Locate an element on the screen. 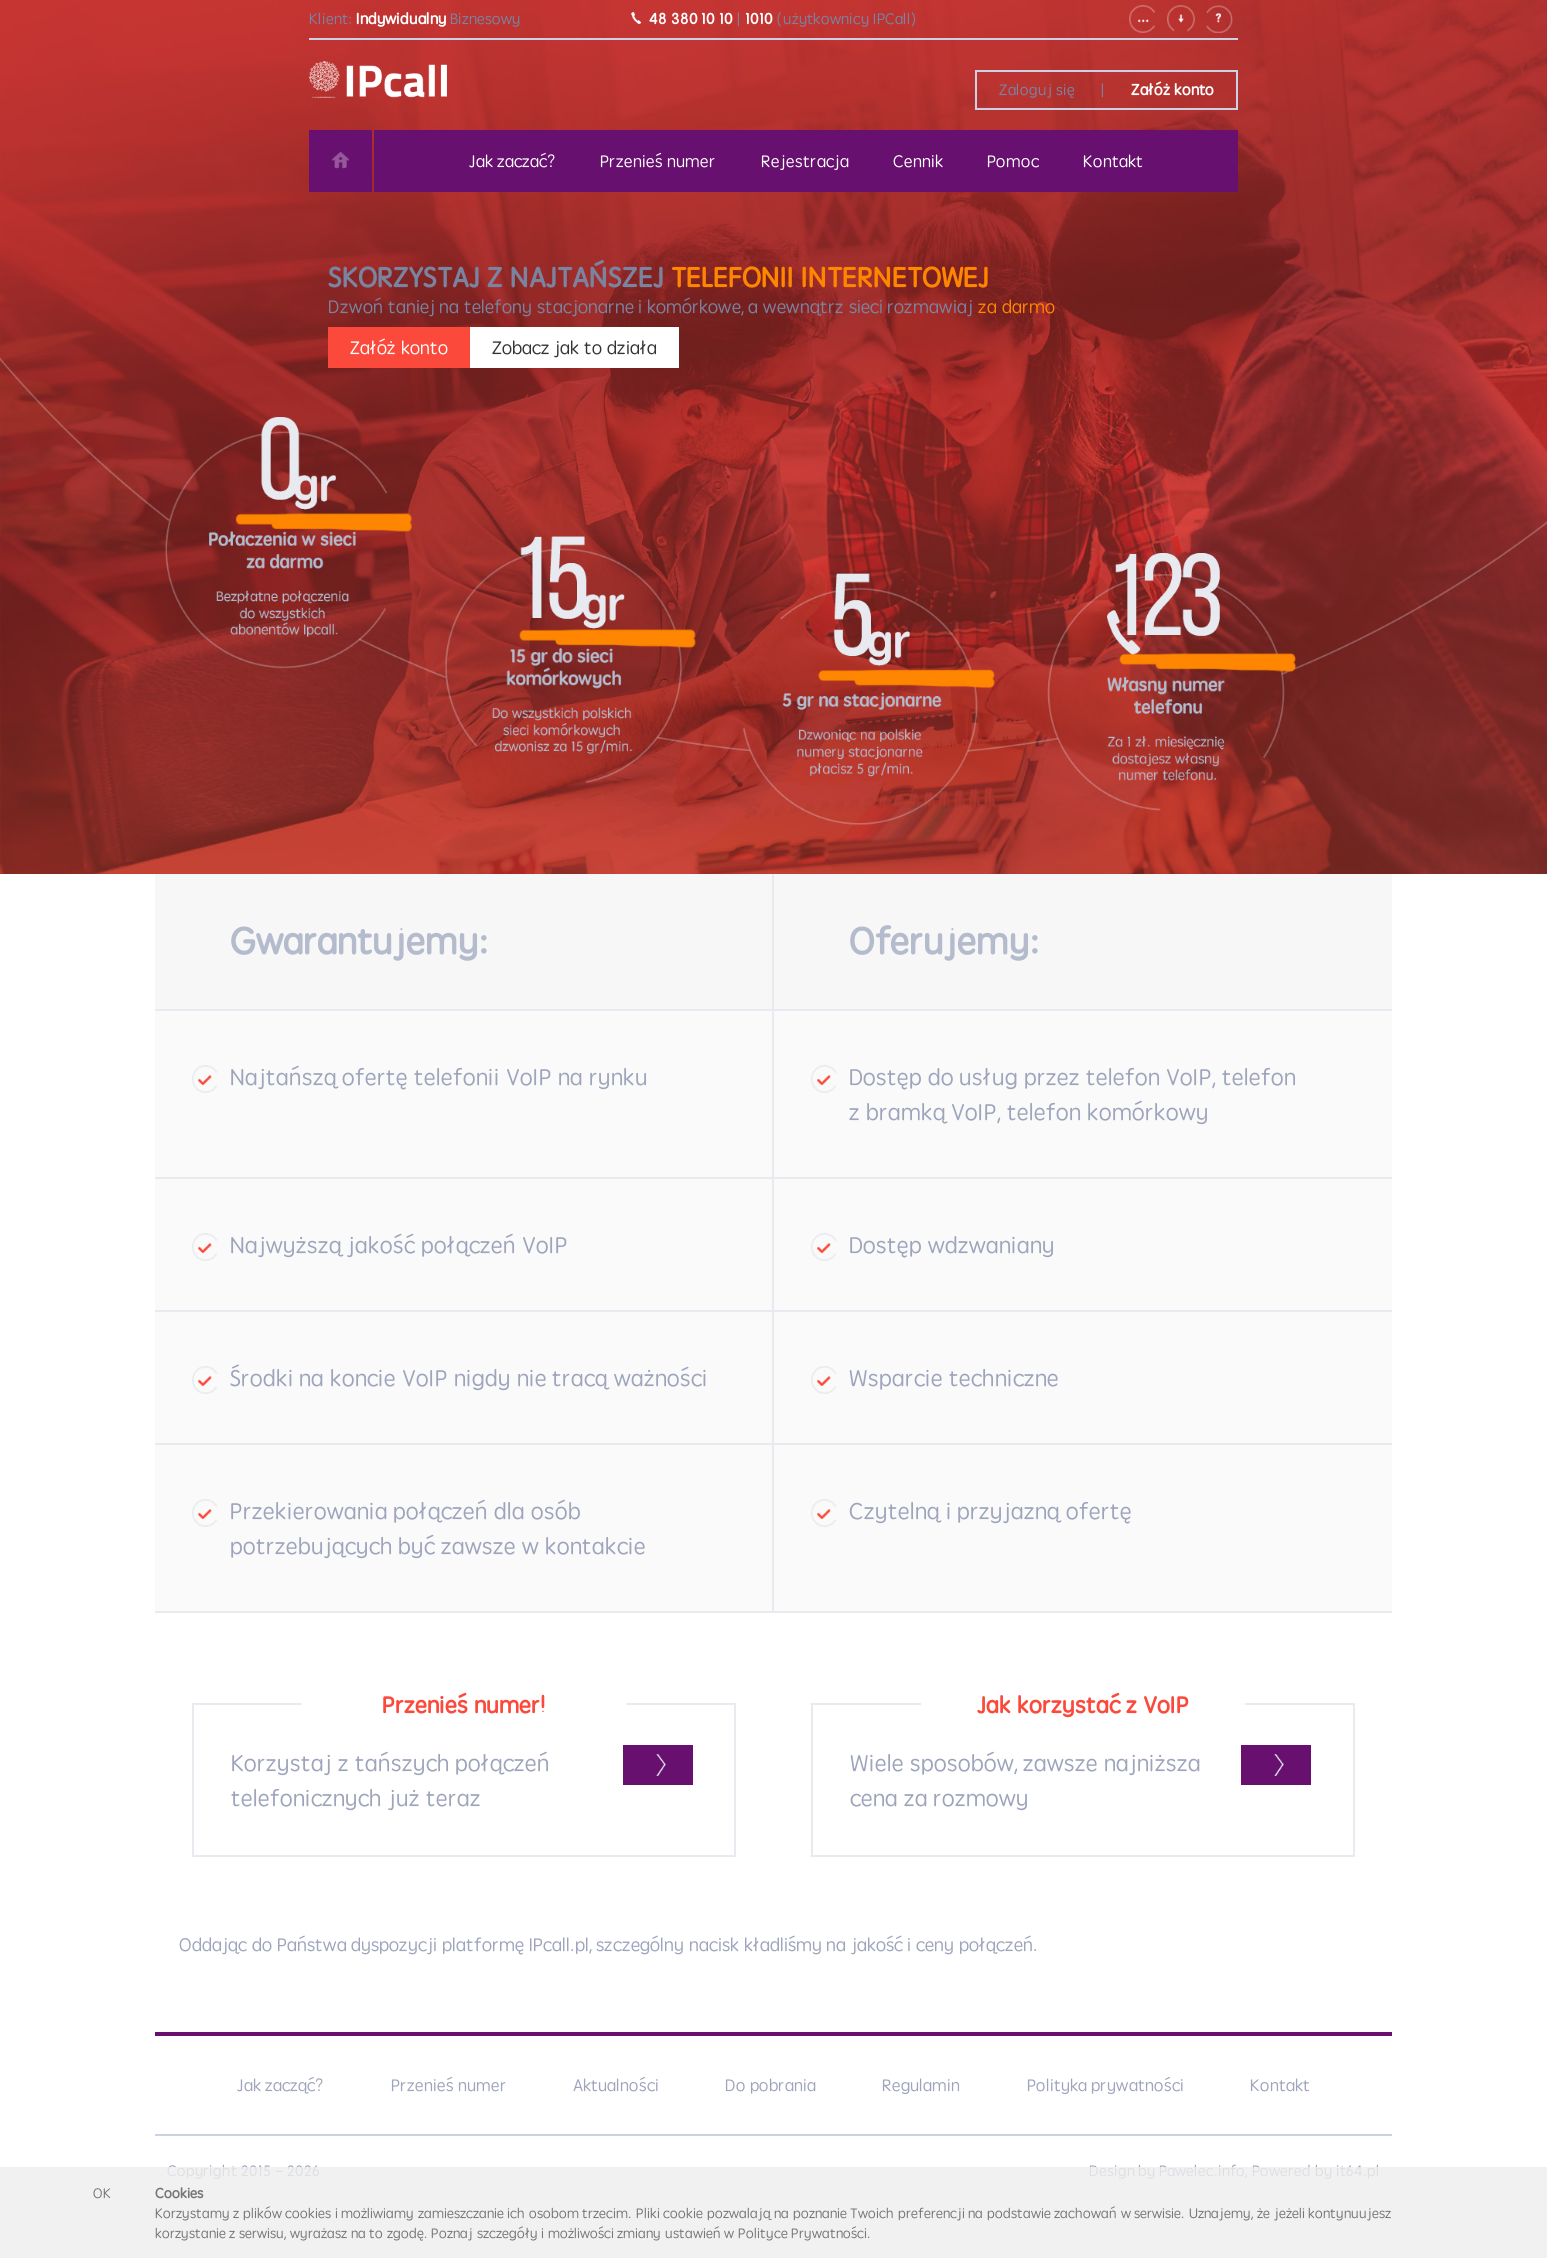  Rejestracja is located at coordinates (805, 161).